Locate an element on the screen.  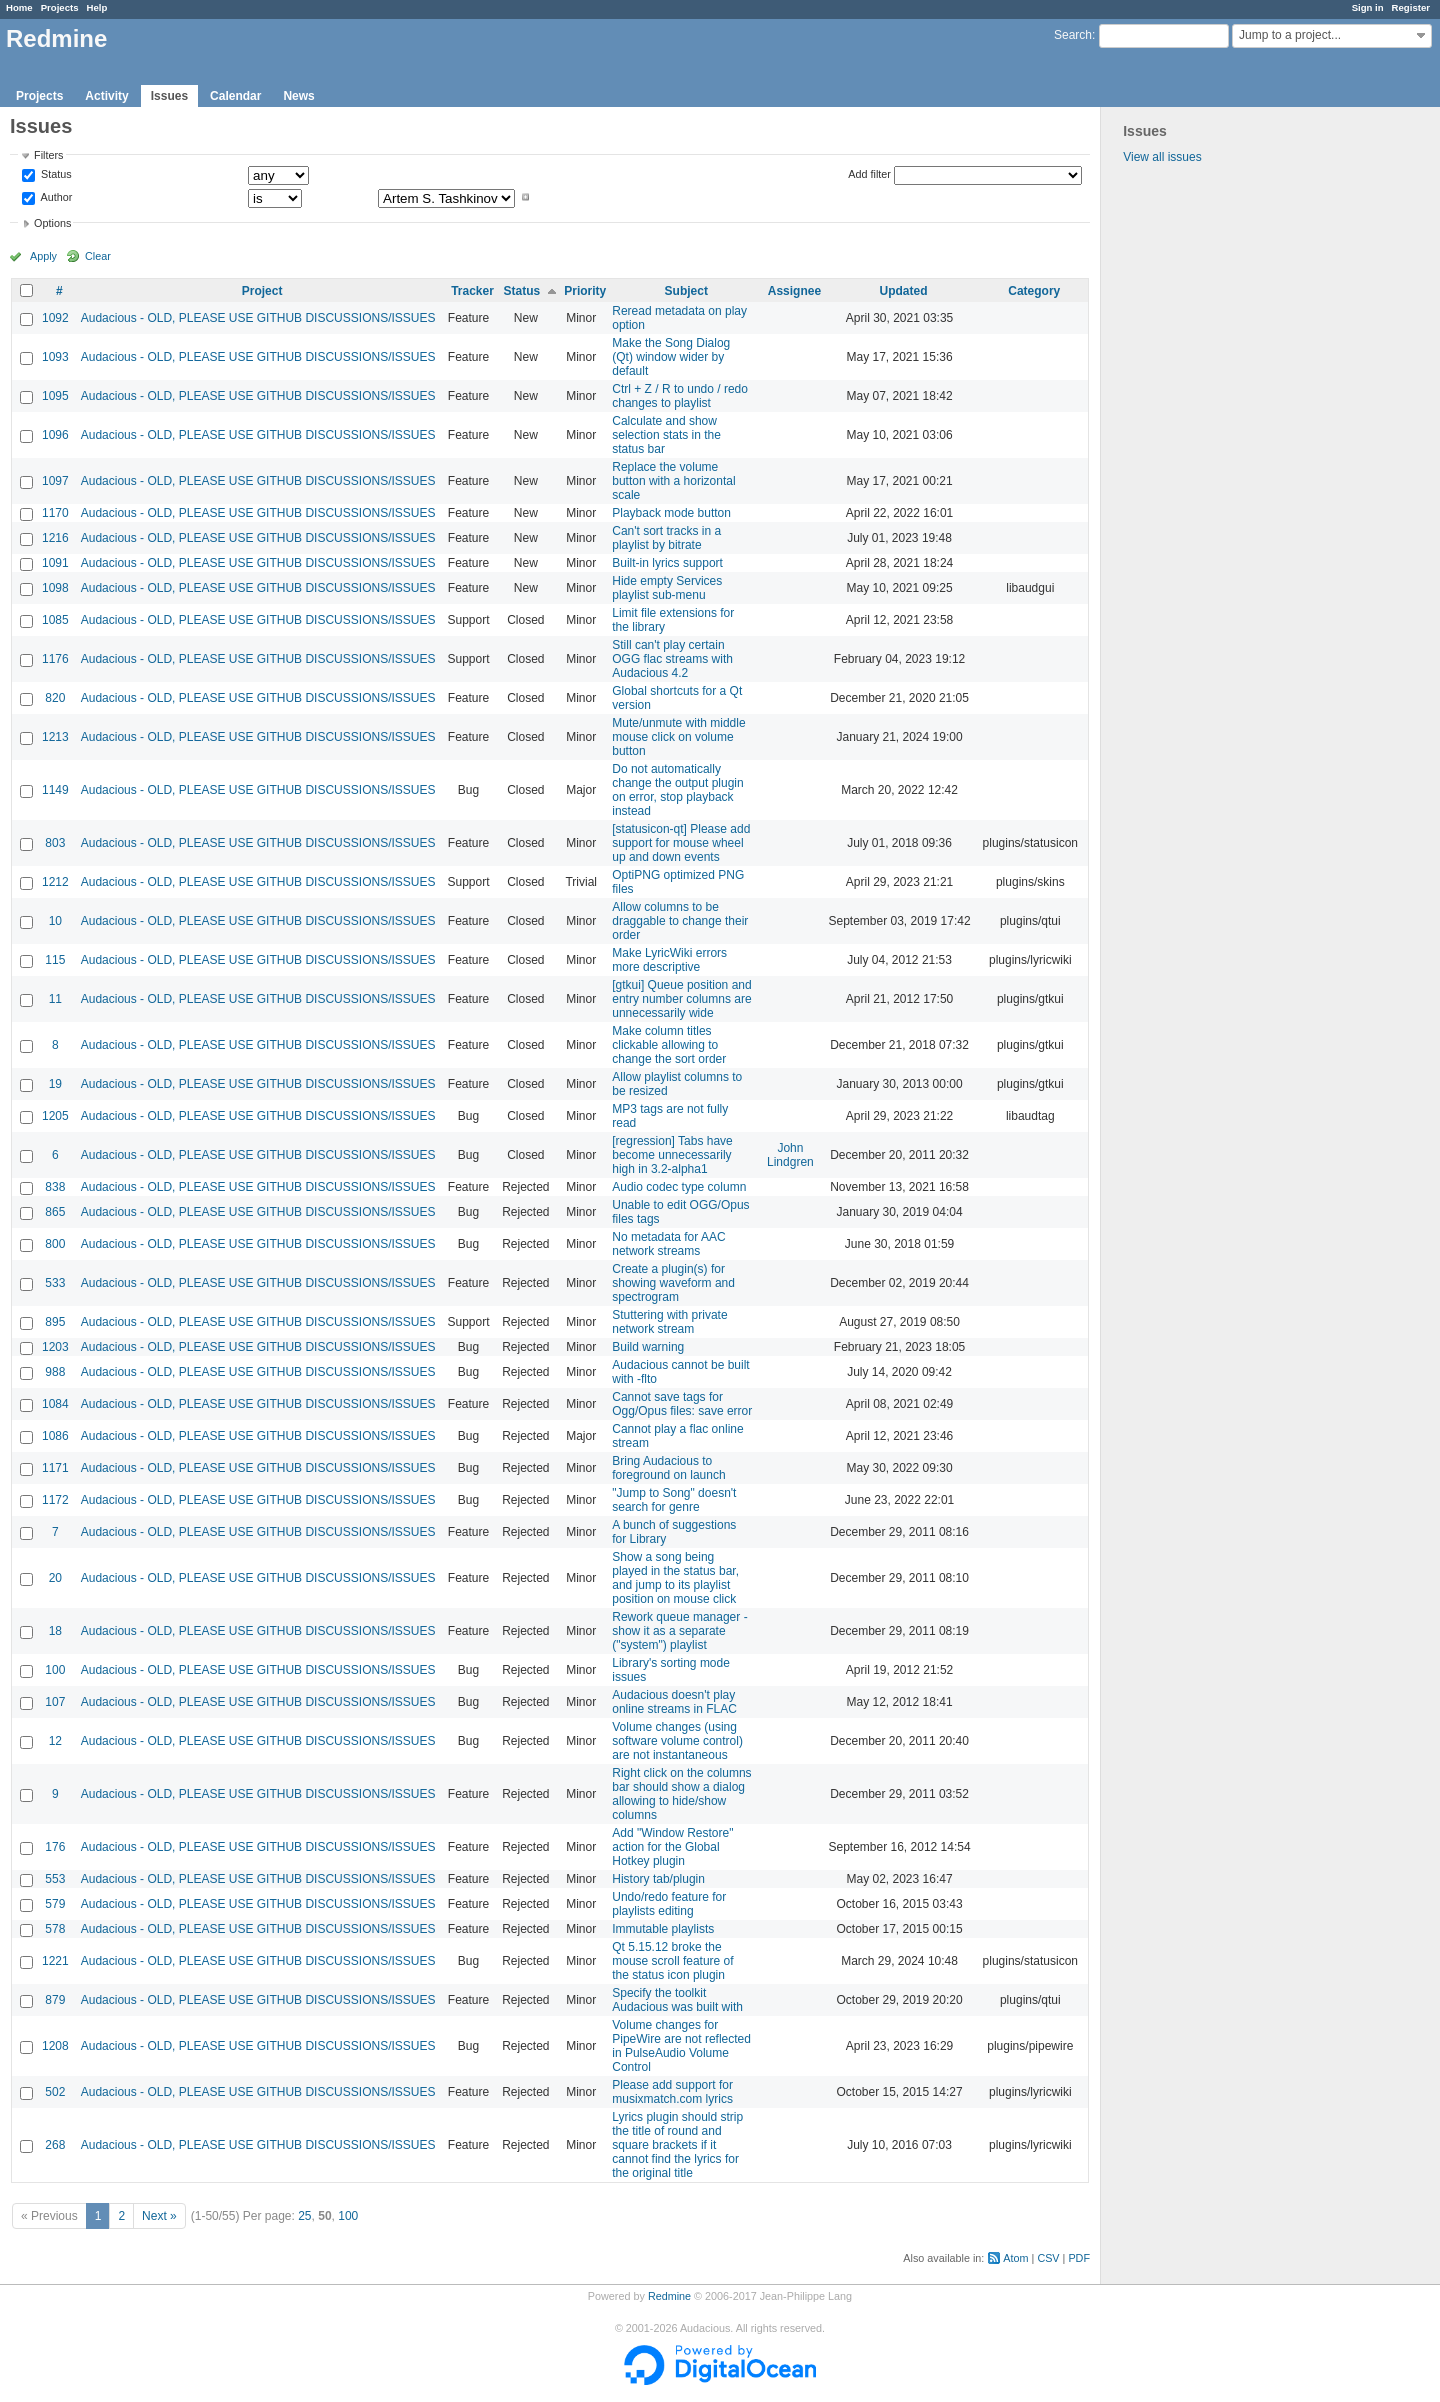
John Lindgren is located at coordinates (790, 1155).